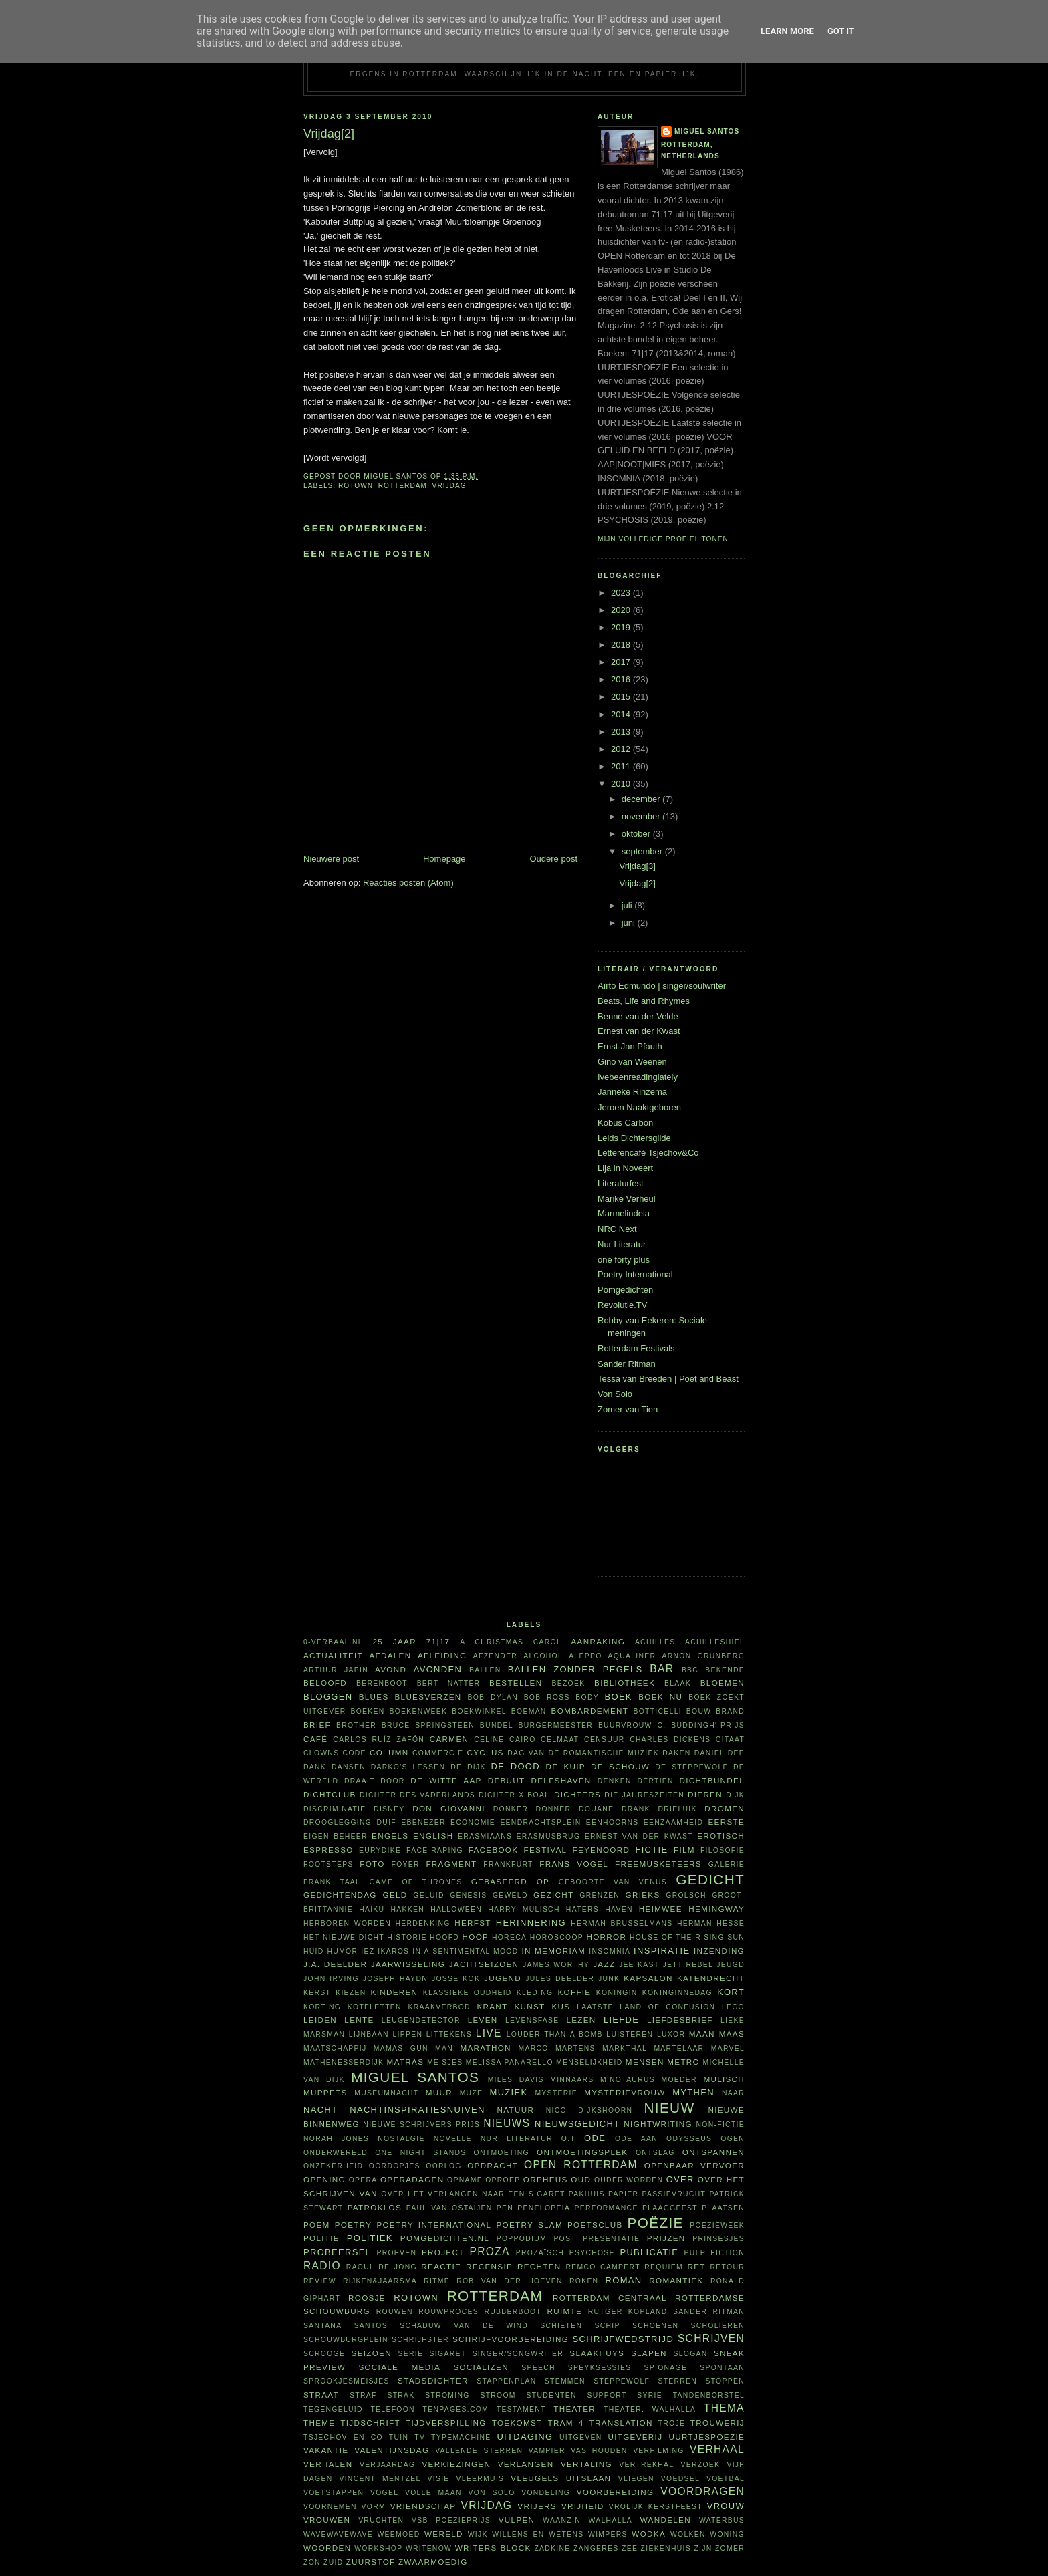 This screenshot has height=2576, width=1048. I want to click on jaarwisseling, so click(408, 1964).